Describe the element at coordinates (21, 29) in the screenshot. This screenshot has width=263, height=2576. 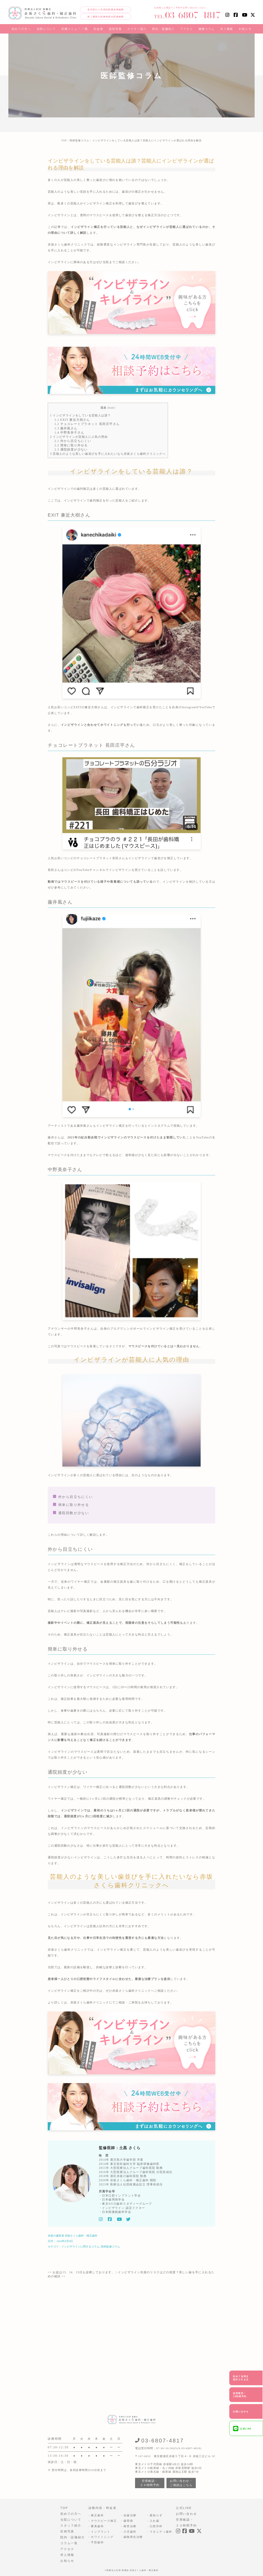
I see `初めての方へ` at that location.